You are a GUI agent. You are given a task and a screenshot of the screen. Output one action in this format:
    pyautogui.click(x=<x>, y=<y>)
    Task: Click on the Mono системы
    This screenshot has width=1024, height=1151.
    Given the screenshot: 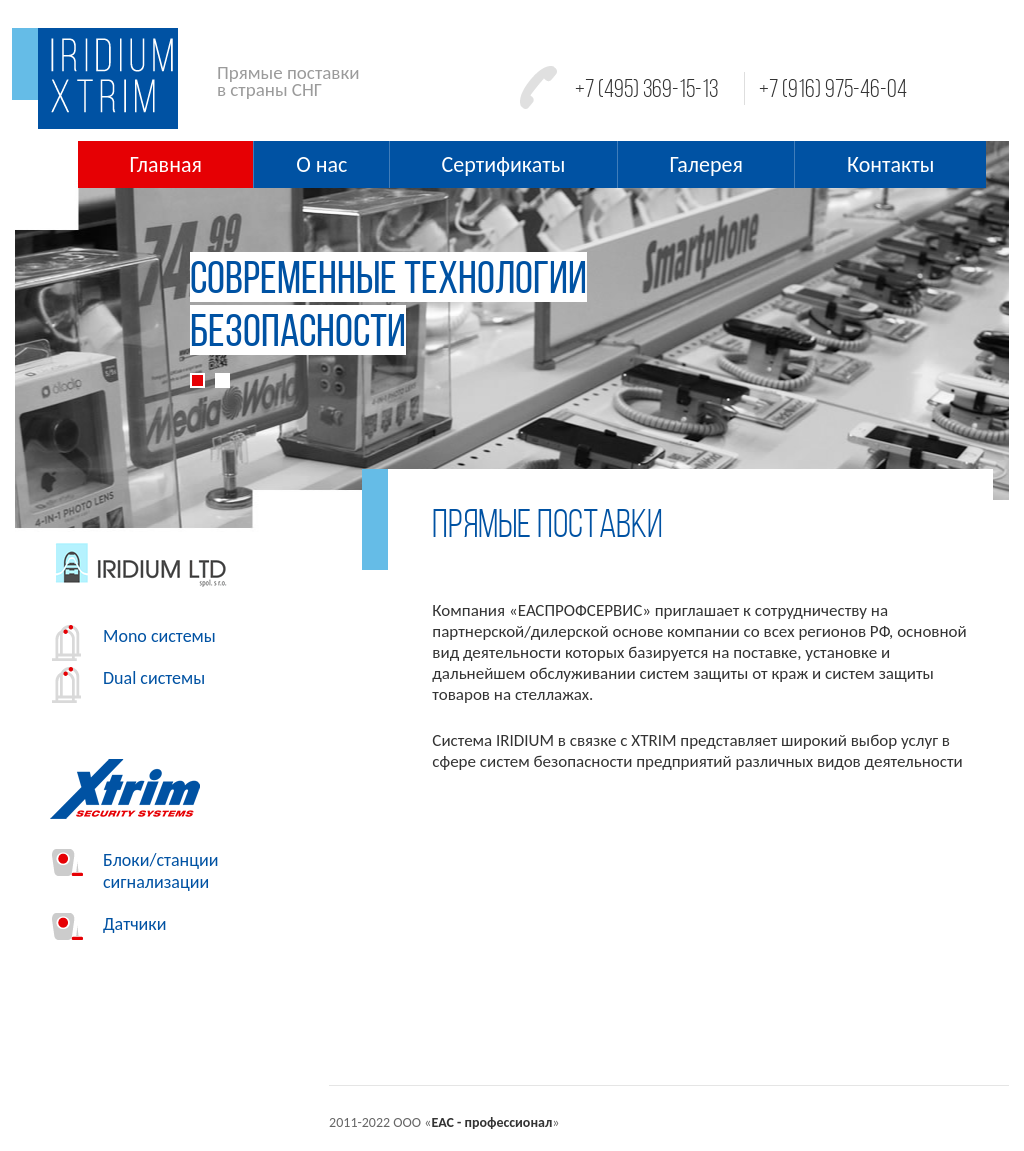 What is the action you would take?
    pyautogui.click(x=134, y=636)
    